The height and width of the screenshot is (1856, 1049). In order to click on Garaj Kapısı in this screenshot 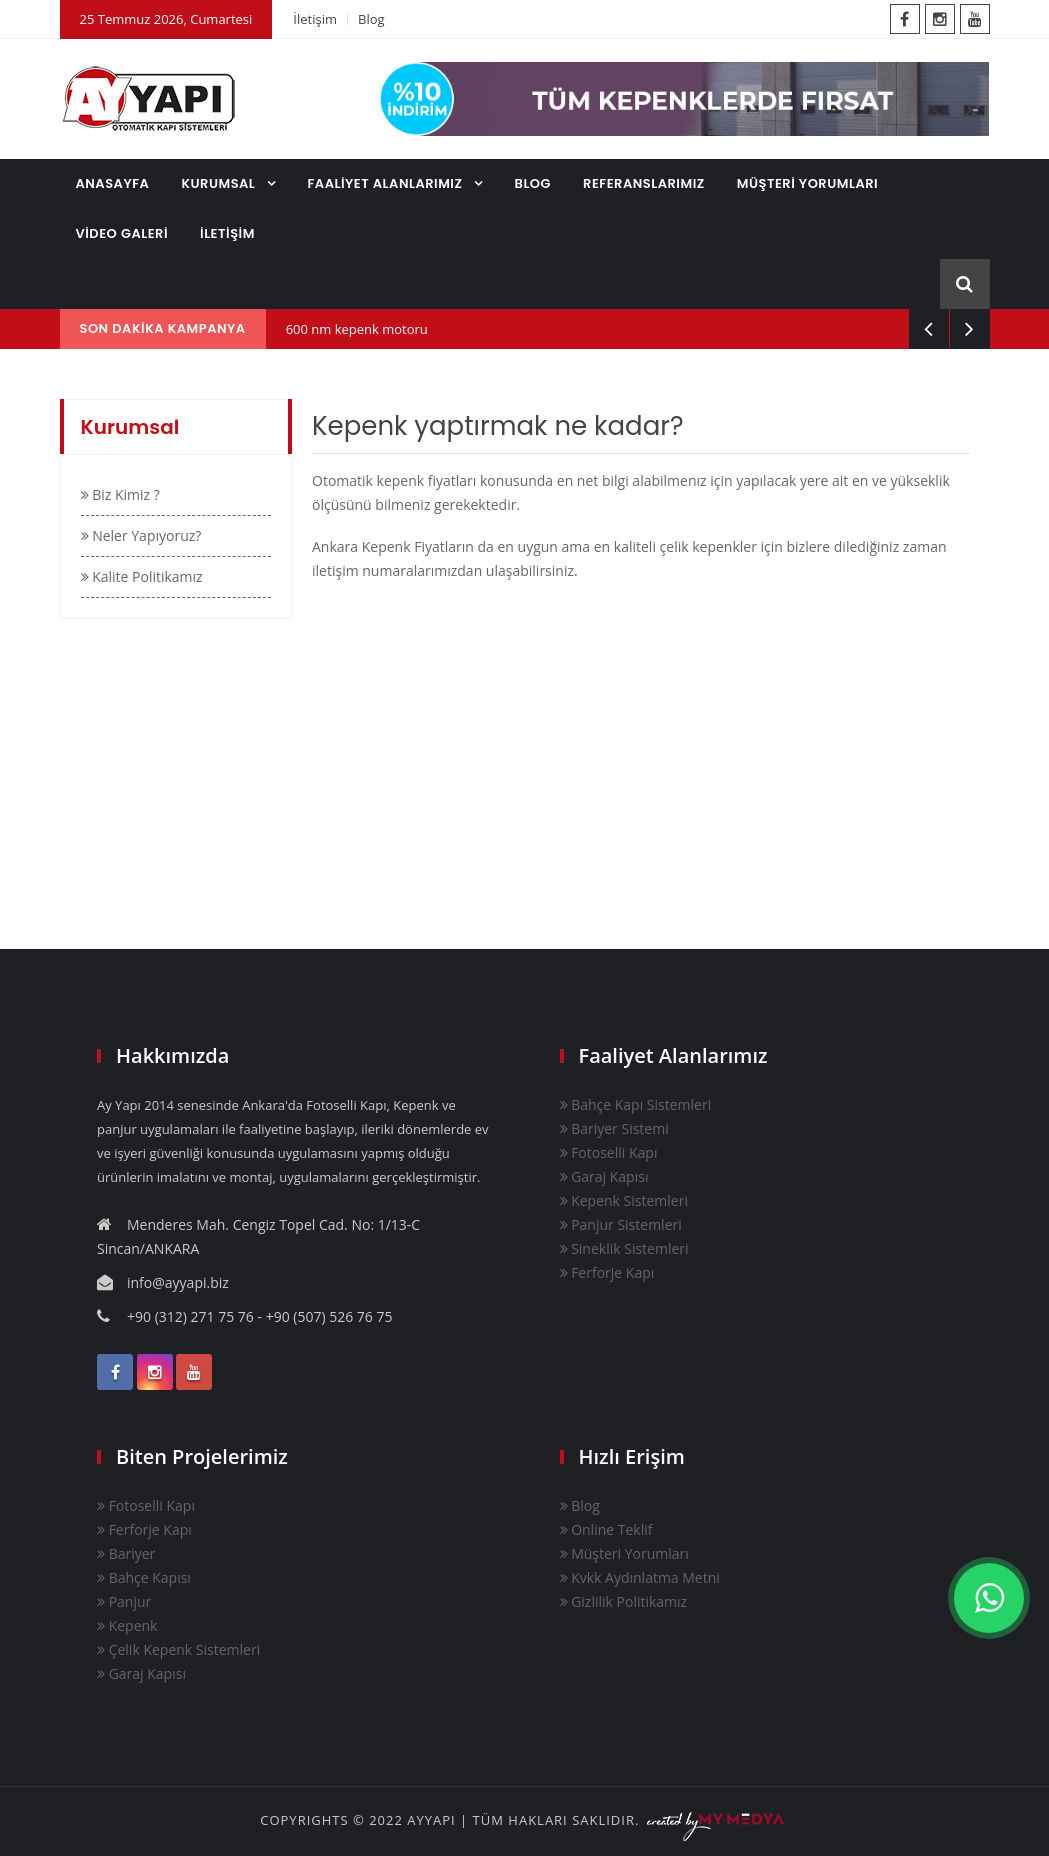, I will do `click(604, 1176)`.